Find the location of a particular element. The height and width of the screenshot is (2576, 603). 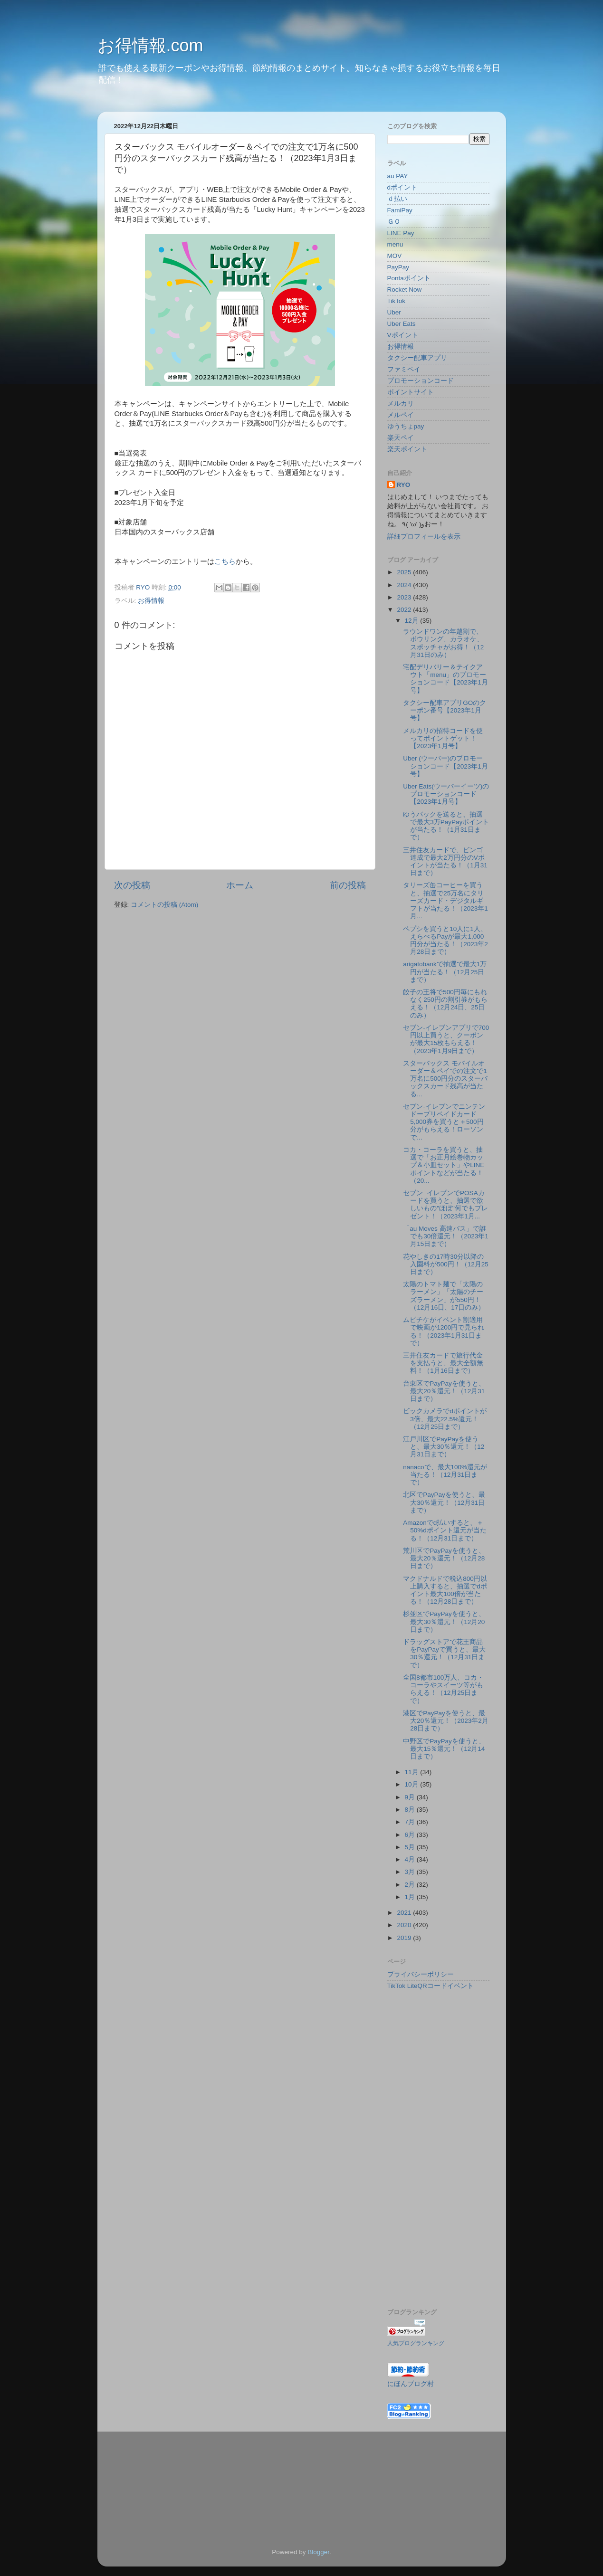

MOV is located at coordinates (394, 255).